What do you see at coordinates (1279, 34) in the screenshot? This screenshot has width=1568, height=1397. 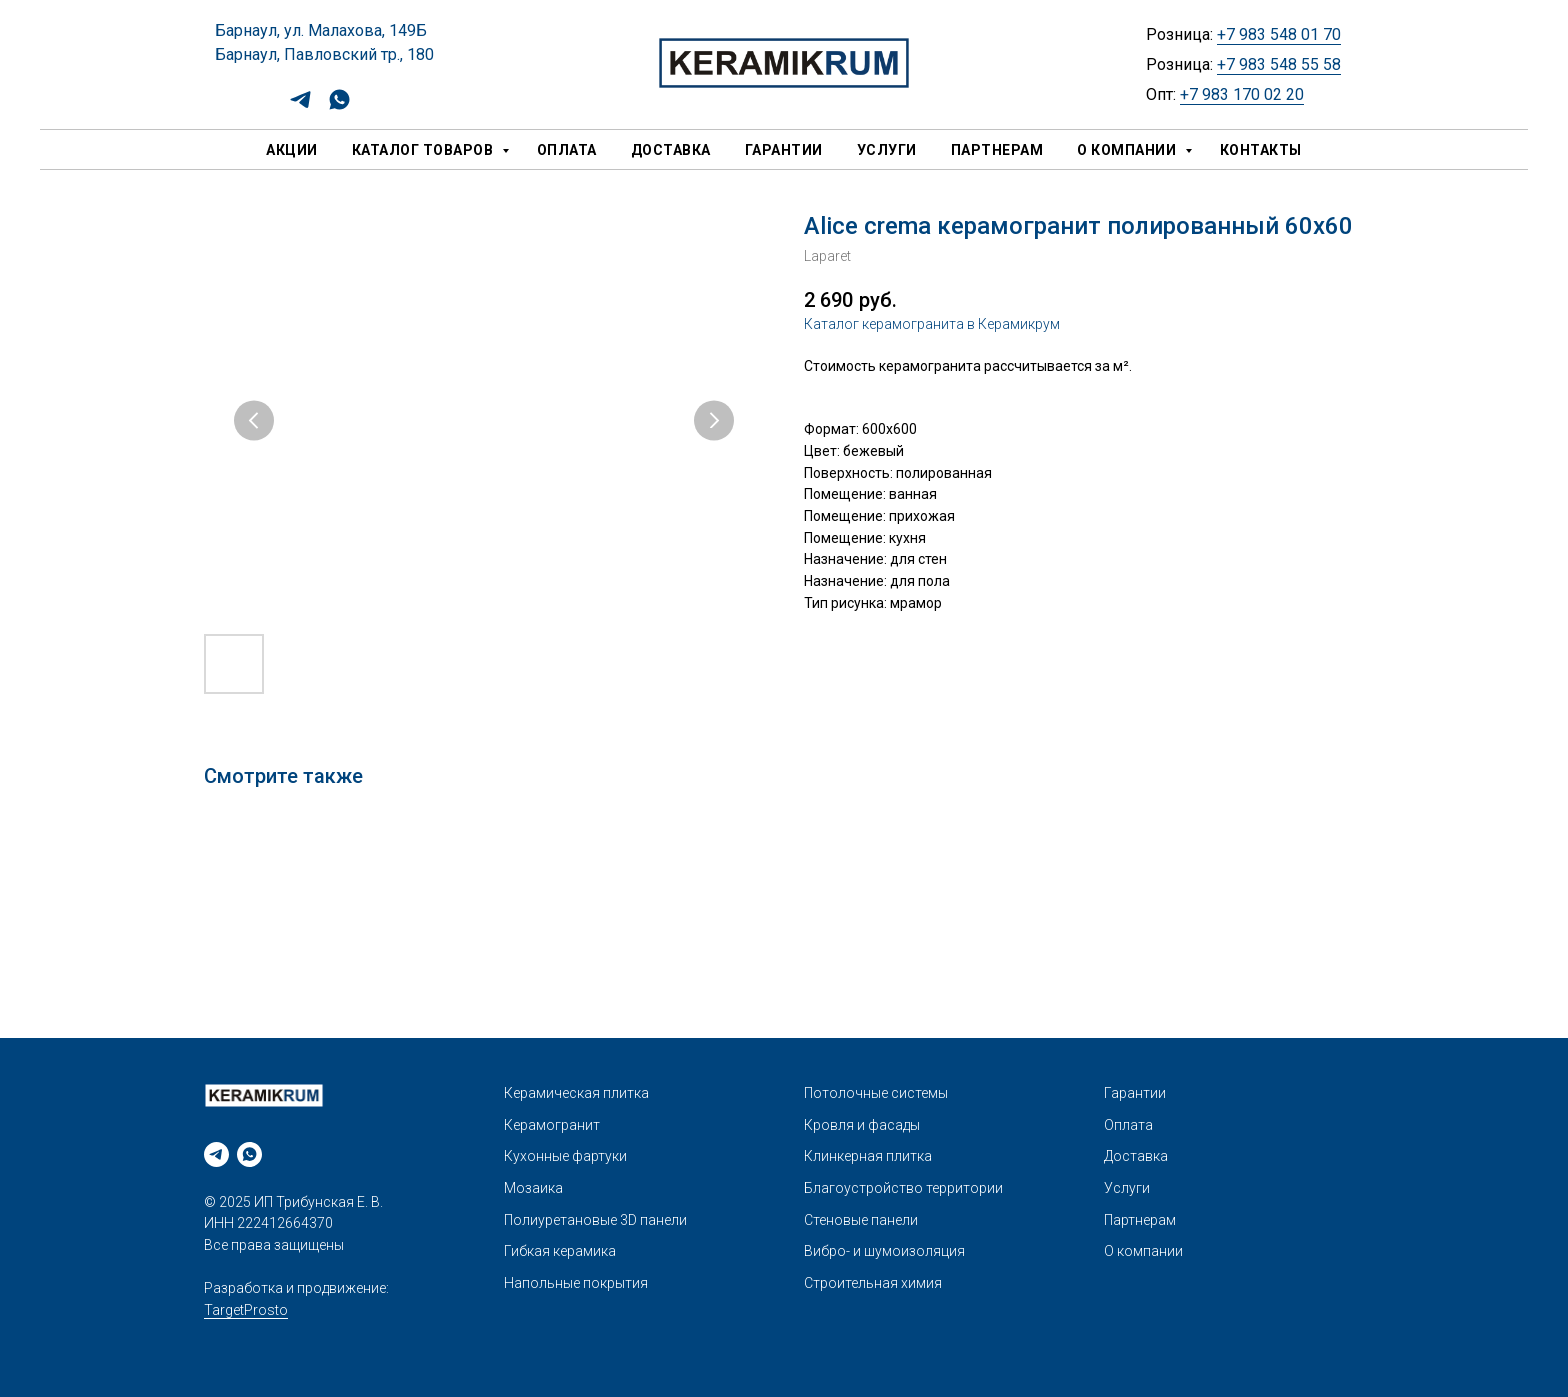 I see `+7 983 548 01 70` at bounding box center [1279, 34].